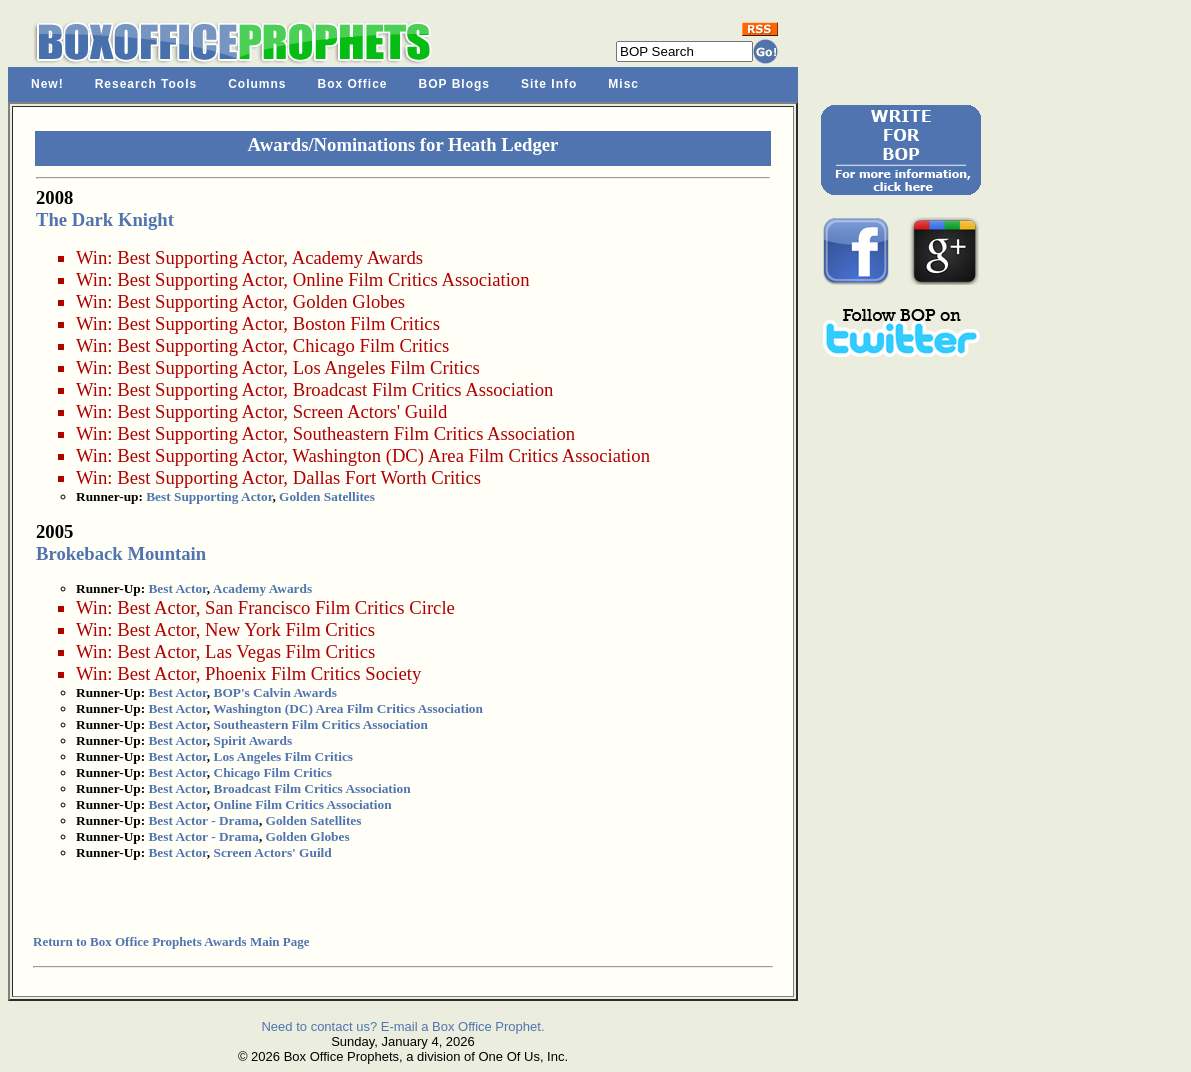 The width and height of the screenshot is (1191, 1072). What do you see at coordinates (253, 740) in the screenshot?
I see `Spirit Awards` at bounding box center [253, 740].